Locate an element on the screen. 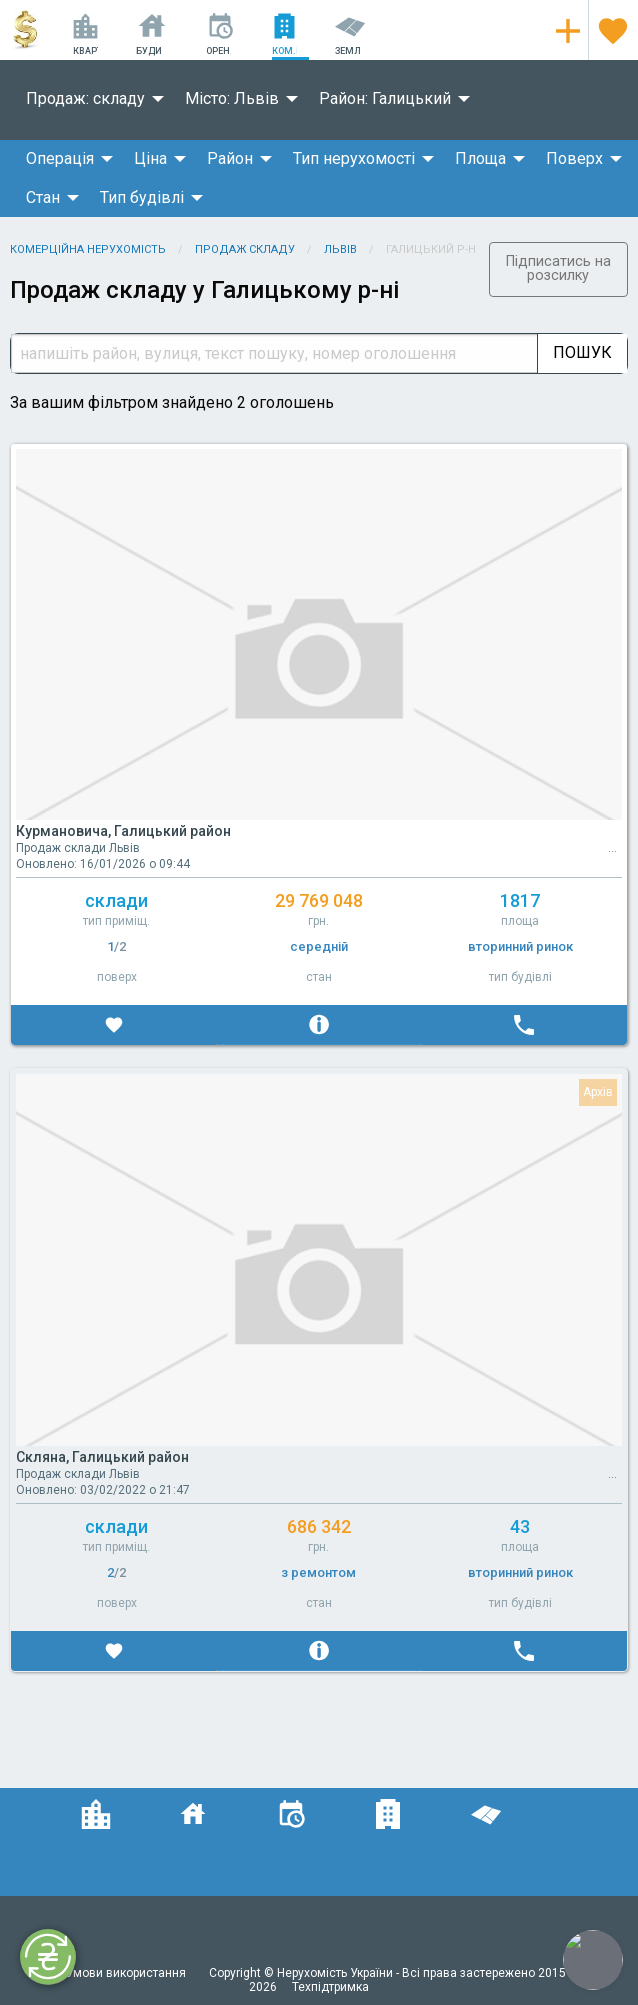 This screenshot has height=2005, width=638. Ціна is located at coordinates (150, 158).